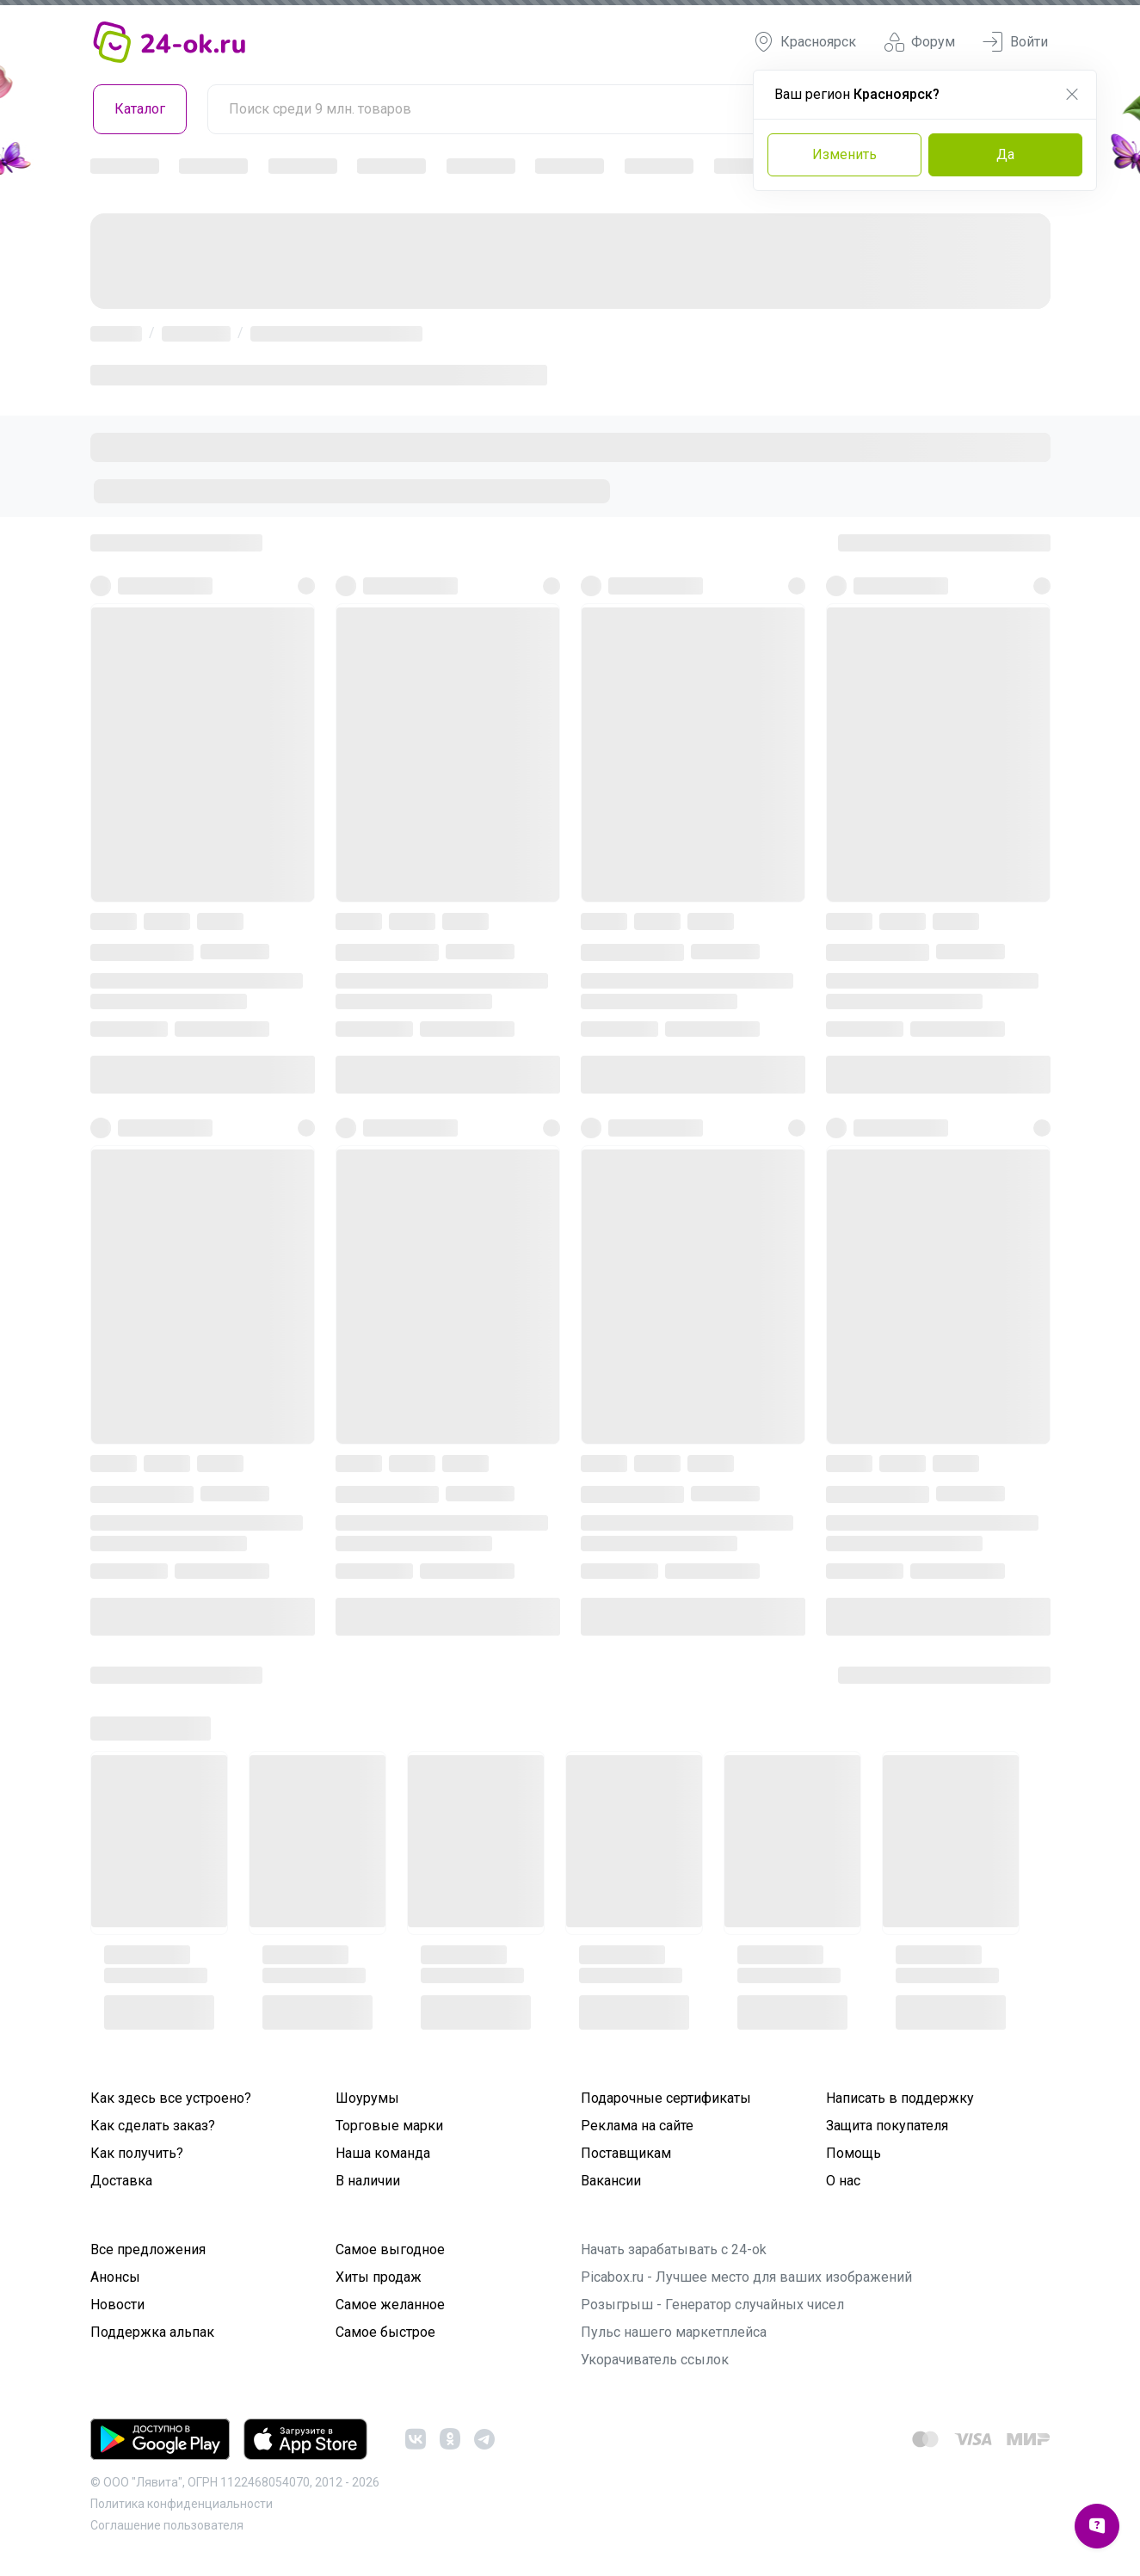 This screenshot has width=1140, height=2576. What do you see at coordinates (383, 2153) in the screenshot?
I see `Наша команда` at bounding box center [383, 2153].